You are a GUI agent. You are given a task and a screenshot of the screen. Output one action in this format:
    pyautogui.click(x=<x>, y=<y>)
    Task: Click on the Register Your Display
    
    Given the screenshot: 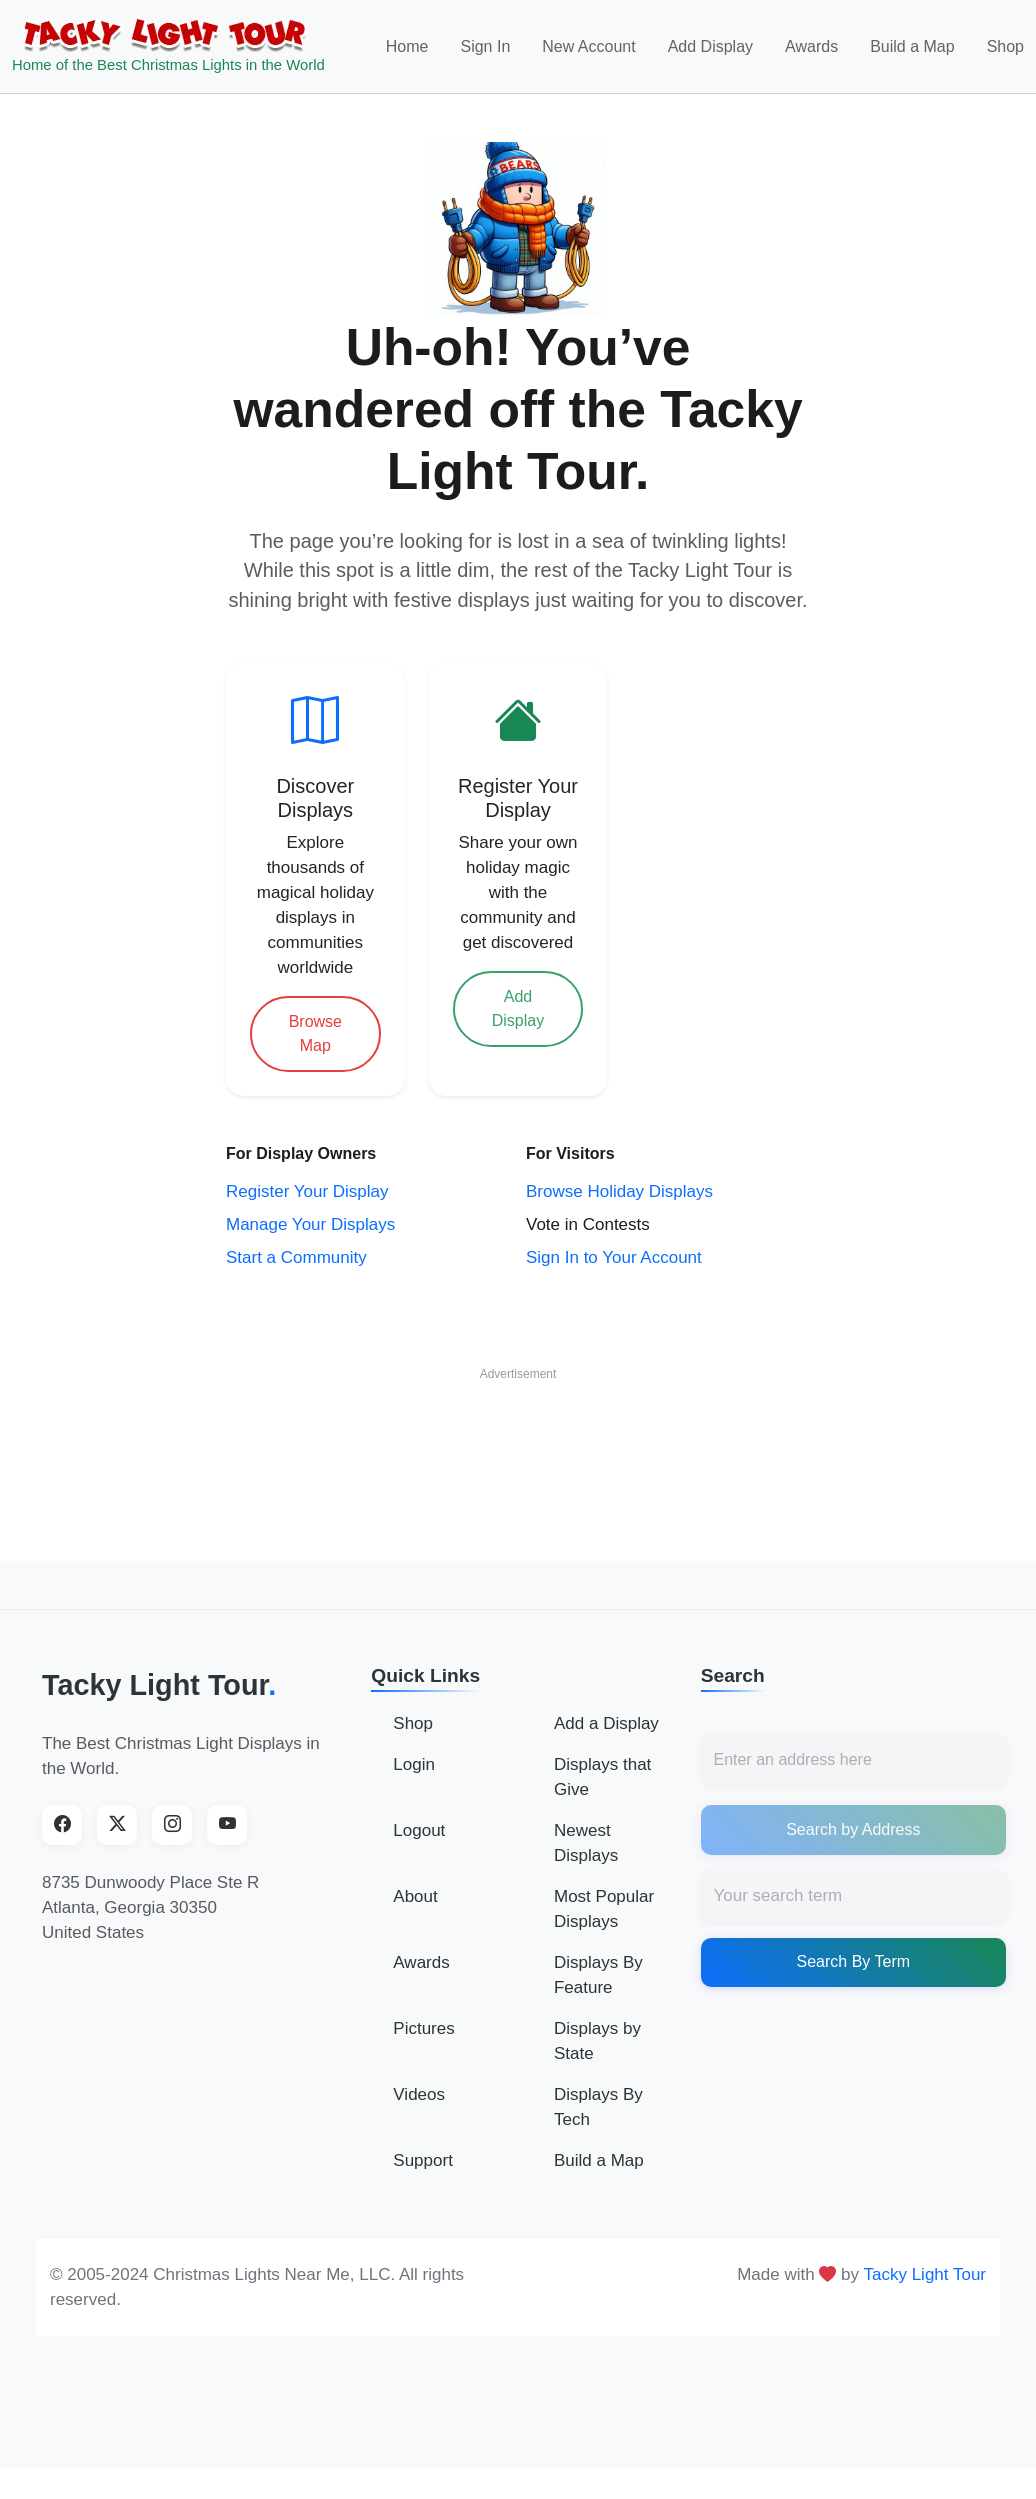 What is the action you would take?
    pyautogui.click(x=307, y=1191)
    